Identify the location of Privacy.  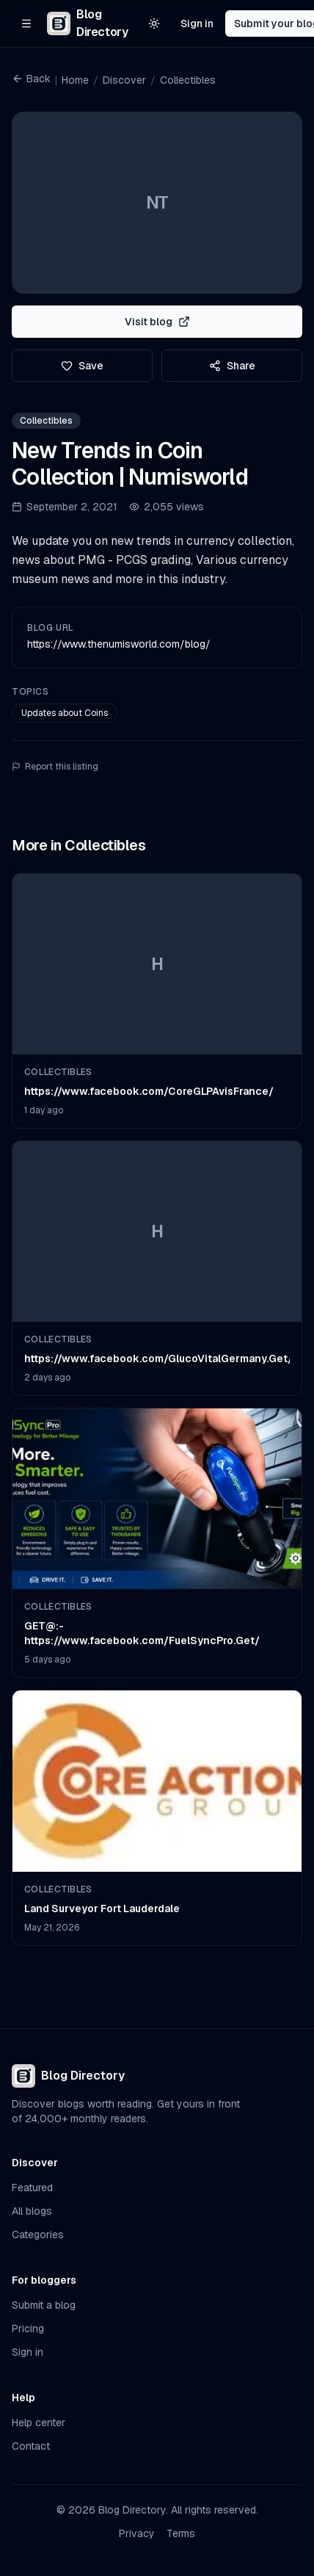
(137, 2533).